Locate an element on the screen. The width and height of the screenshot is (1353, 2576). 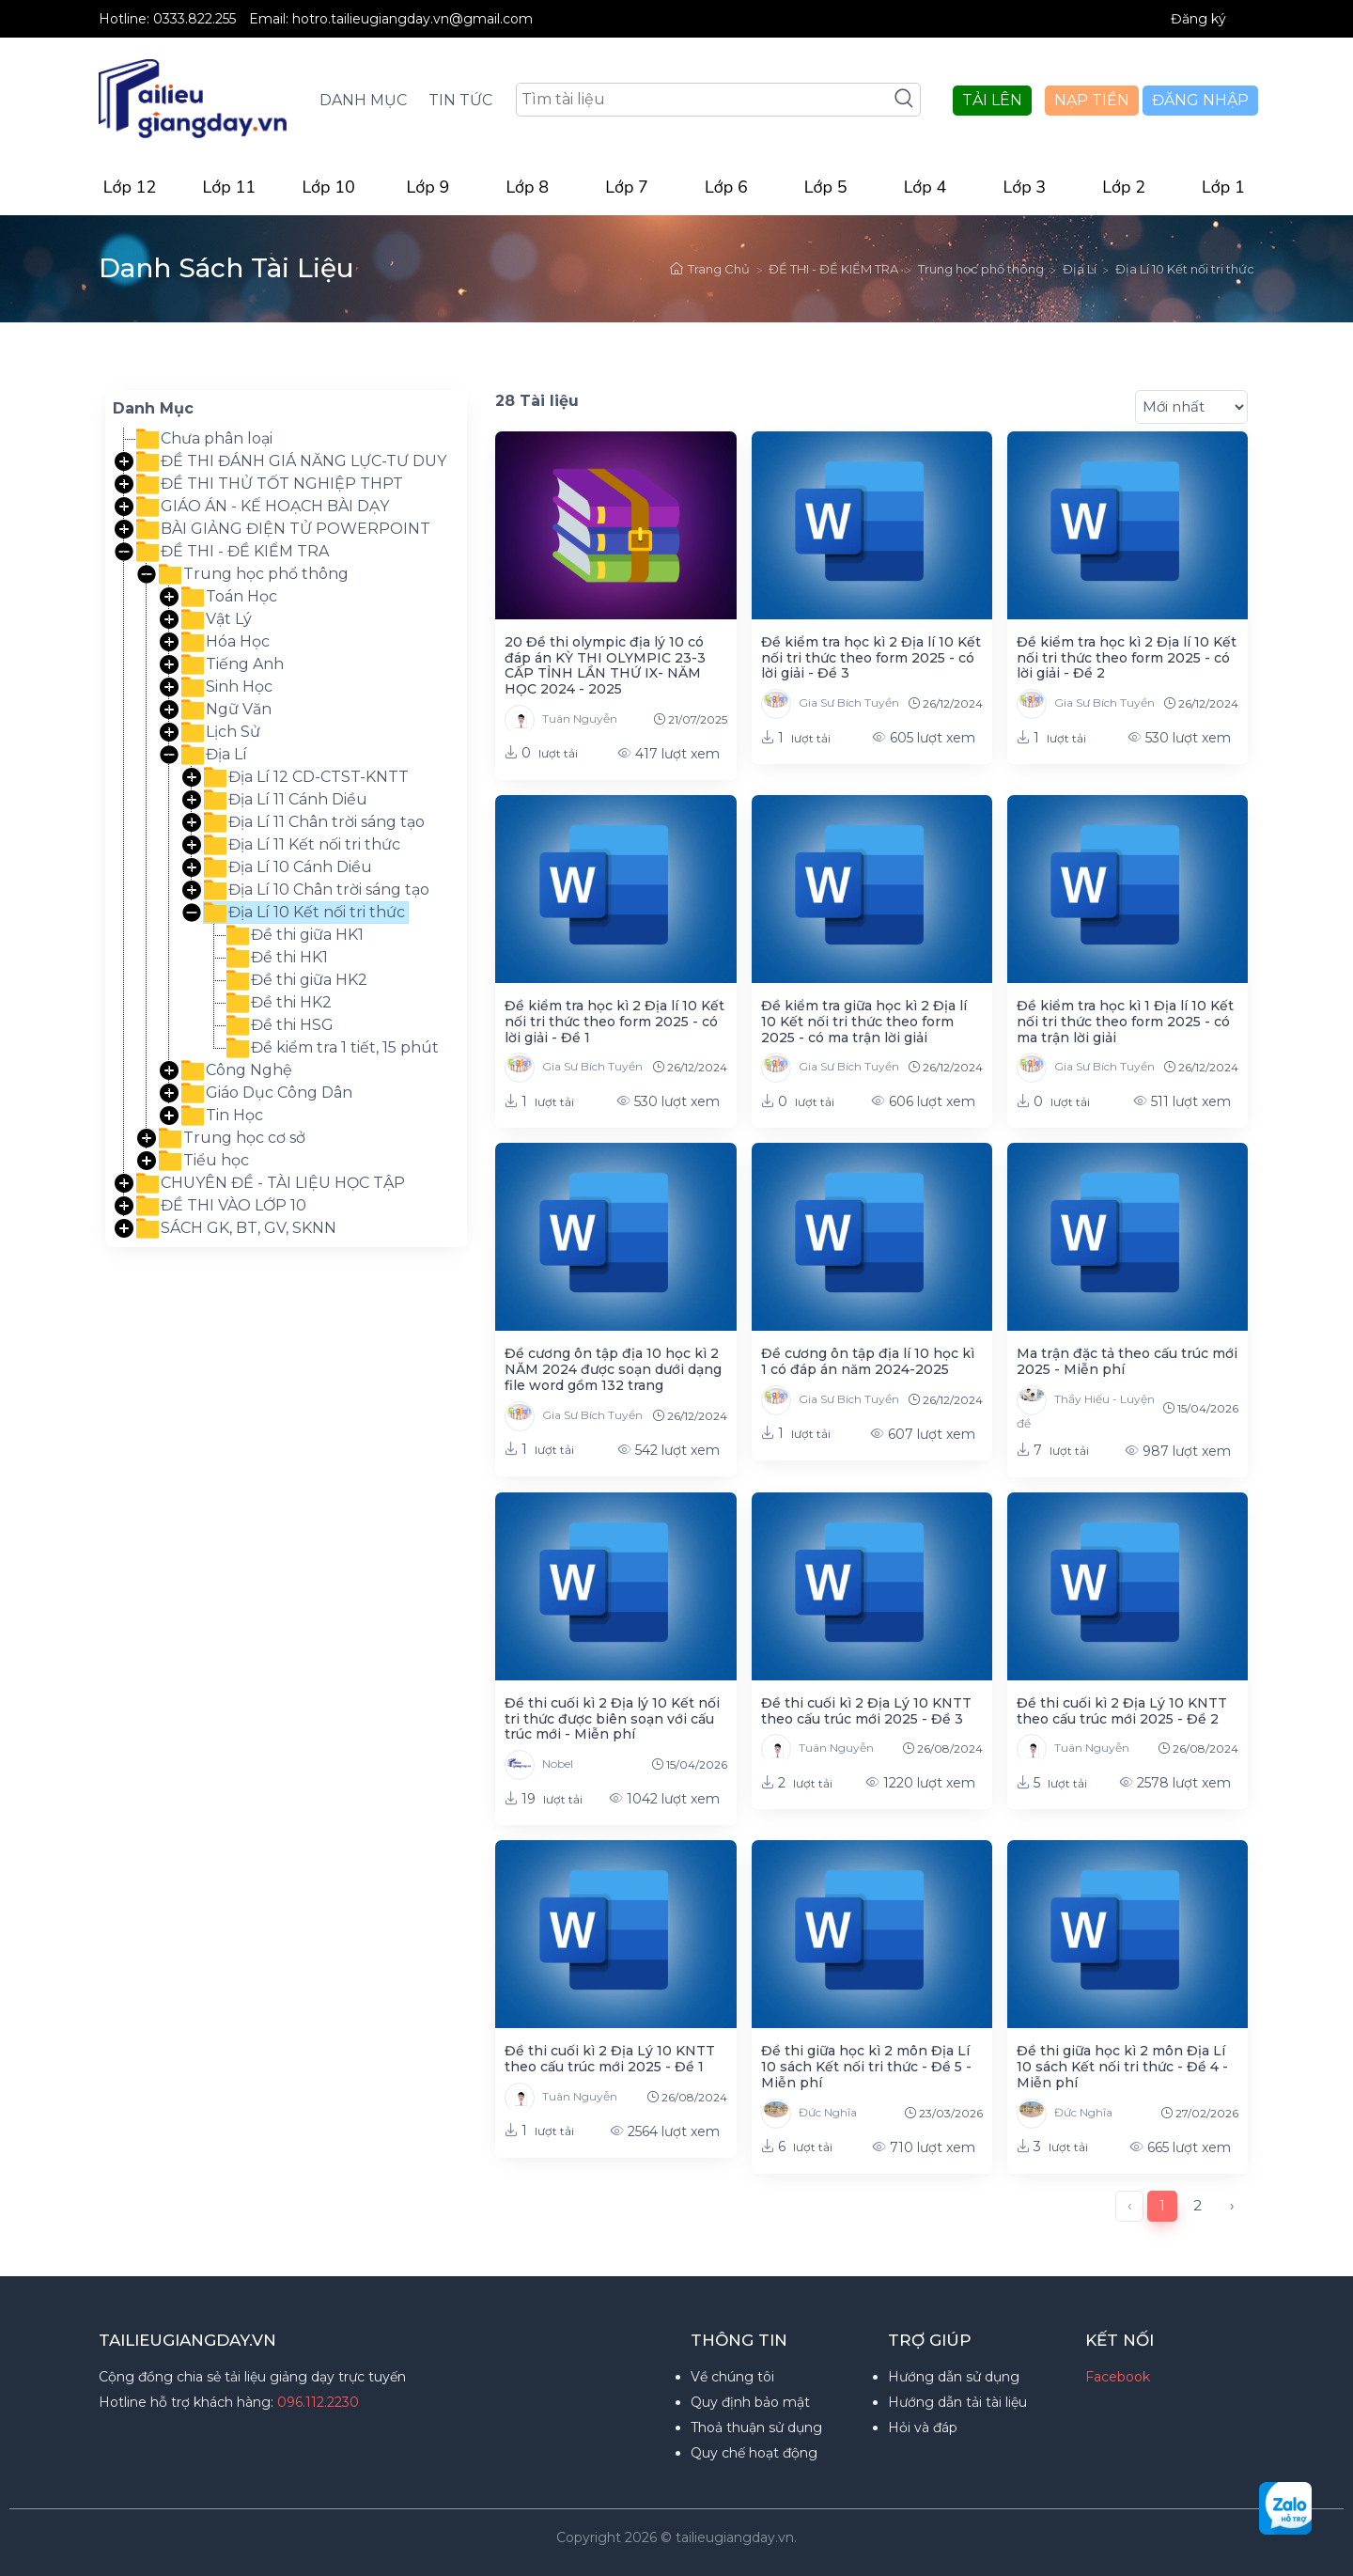
Nobel is located at coordinates (539, 1765).